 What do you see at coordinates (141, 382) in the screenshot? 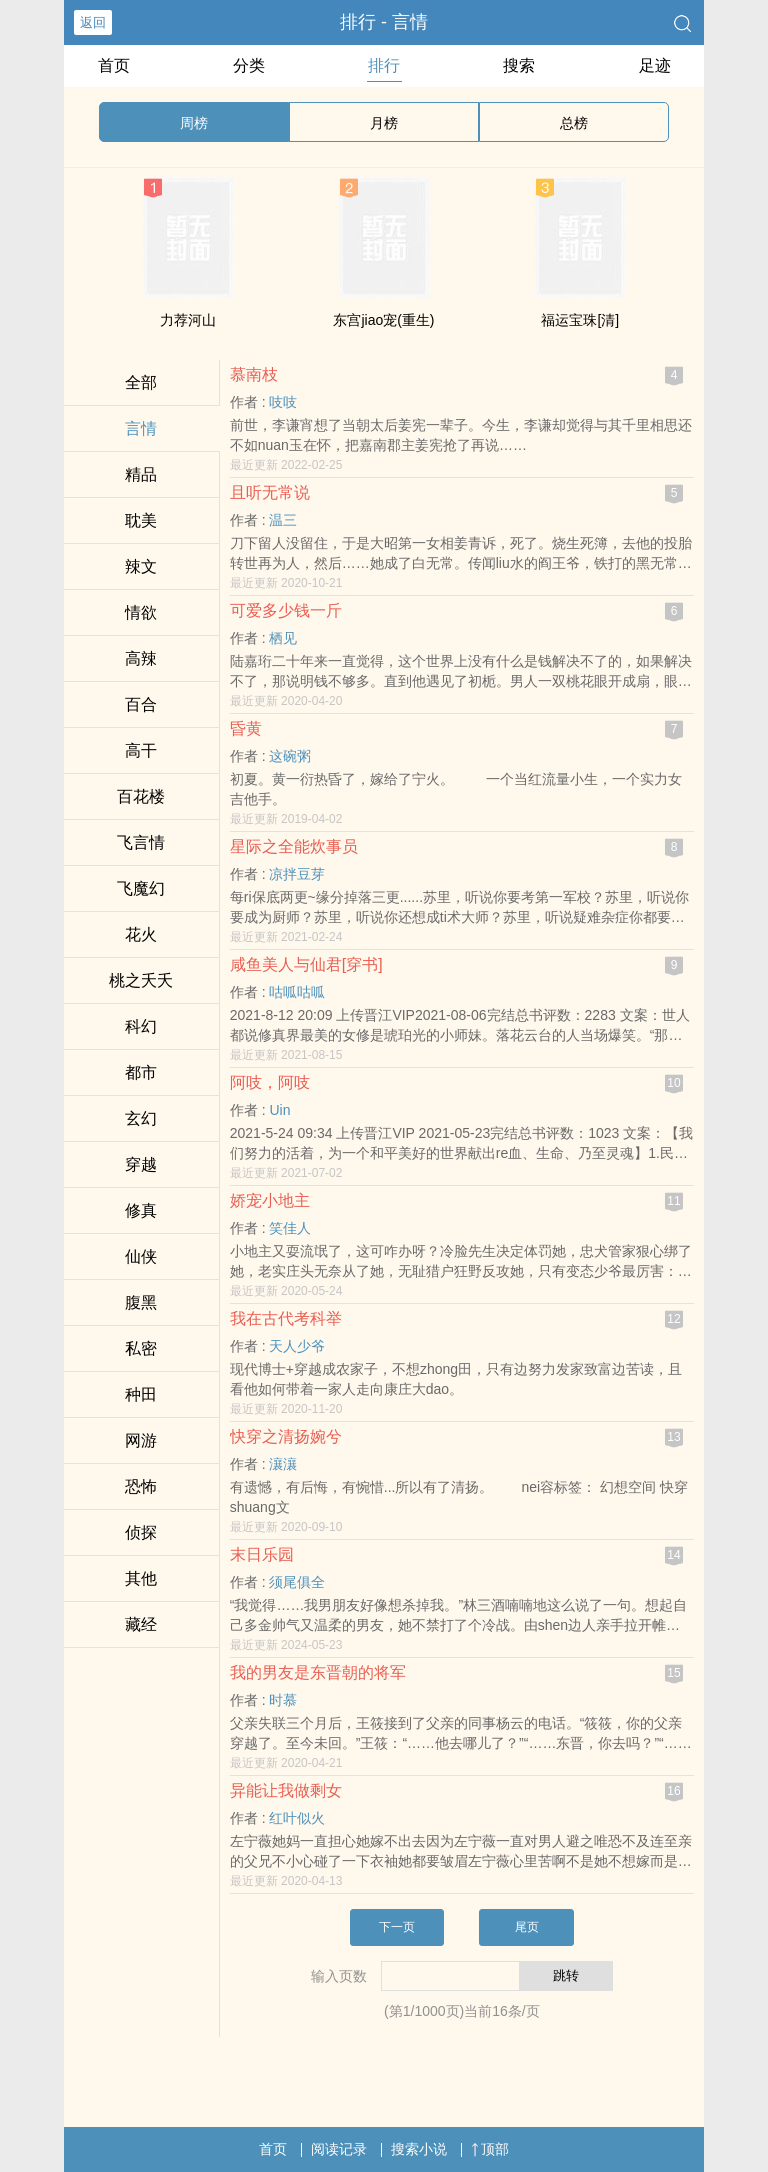
I see `全部` at bounding box center [141, 382].